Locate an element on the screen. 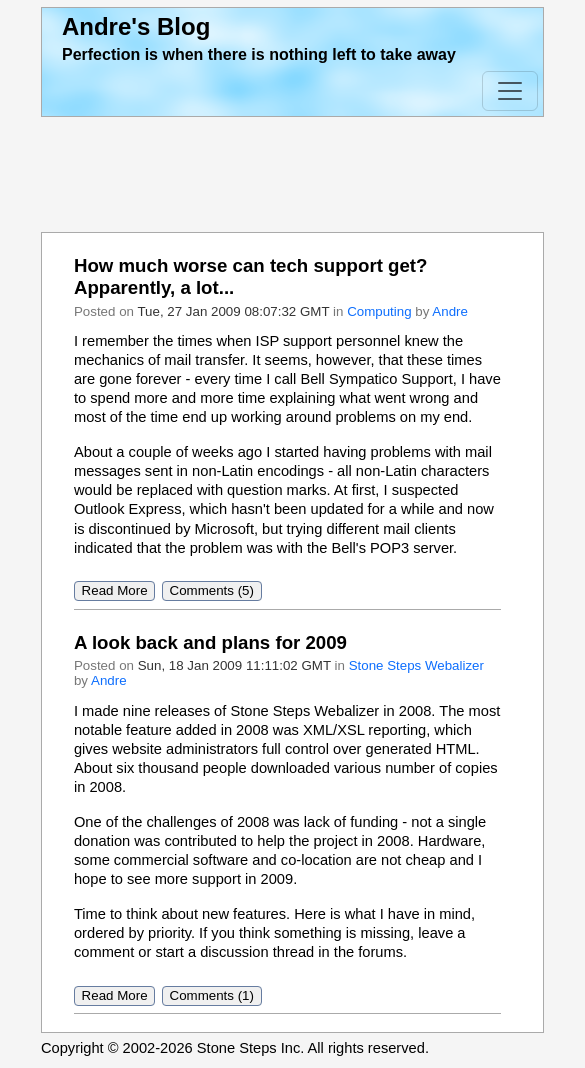  Computing is located at coordinates (379, 311).